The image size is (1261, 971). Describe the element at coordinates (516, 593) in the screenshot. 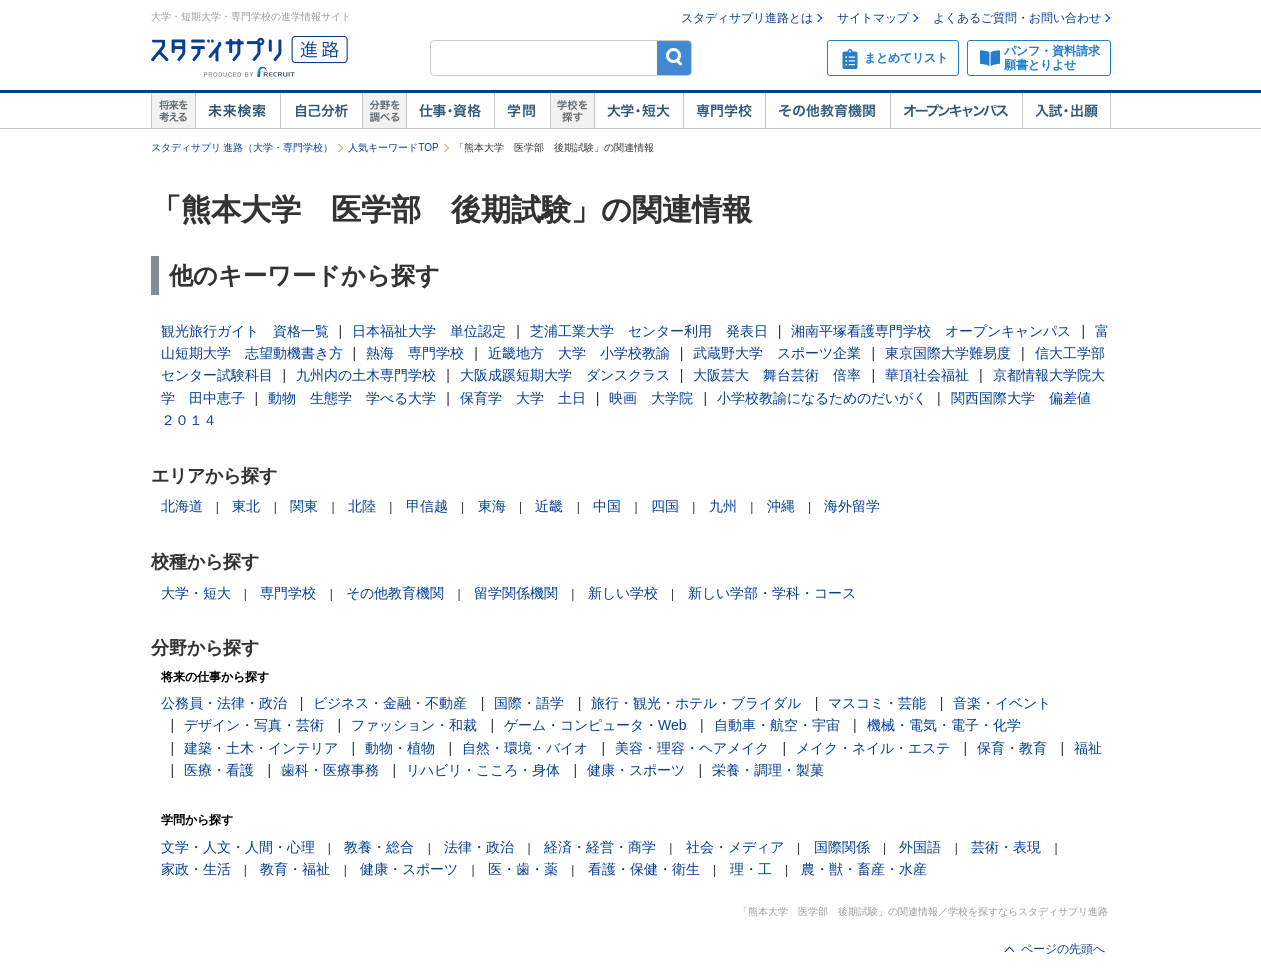

I see `留学関係機関` at that location.